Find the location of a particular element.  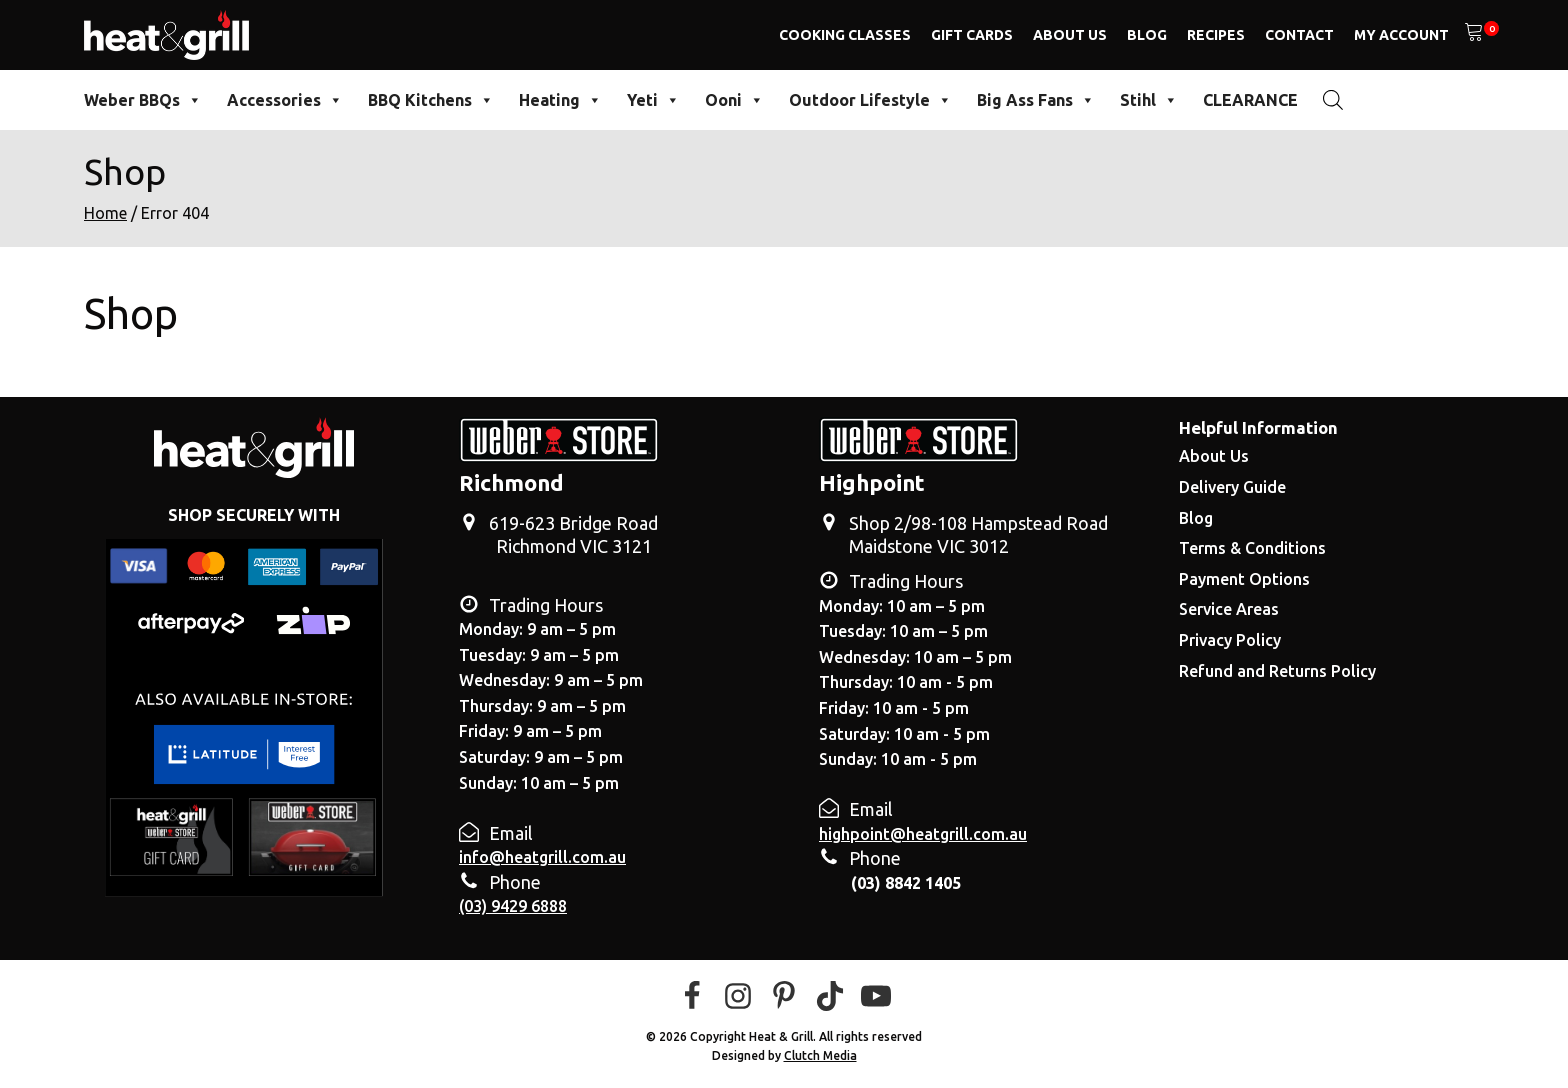

Cooking Classes is located at coordinates (845, 35).